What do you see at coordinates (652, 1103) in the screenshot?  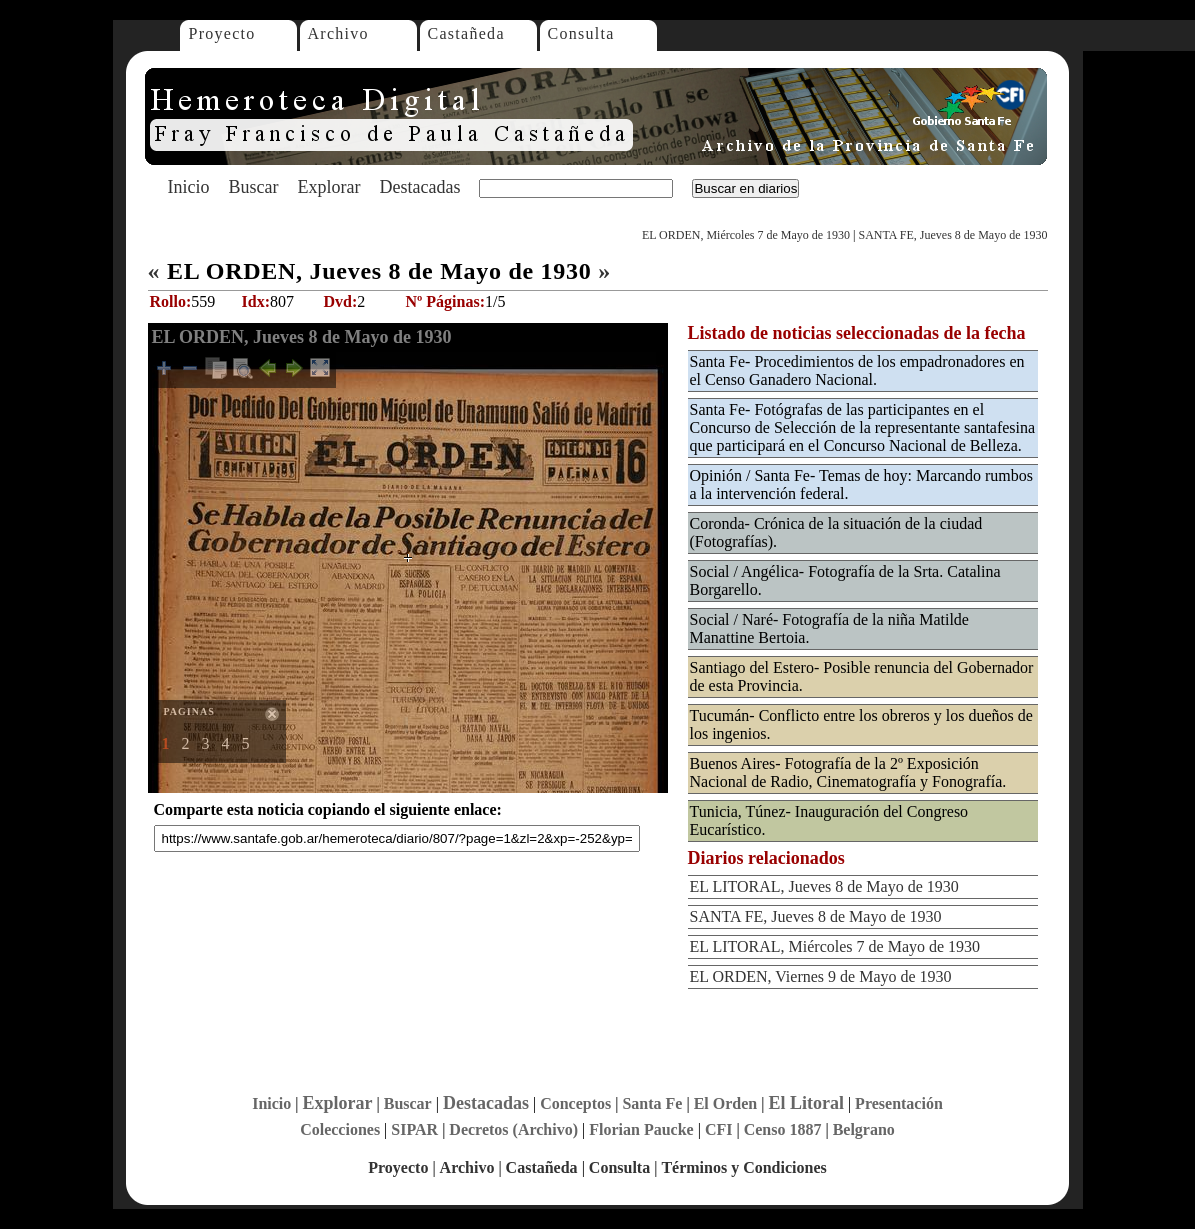 I see `Santa Fe` at bounding box center [652, 1103].